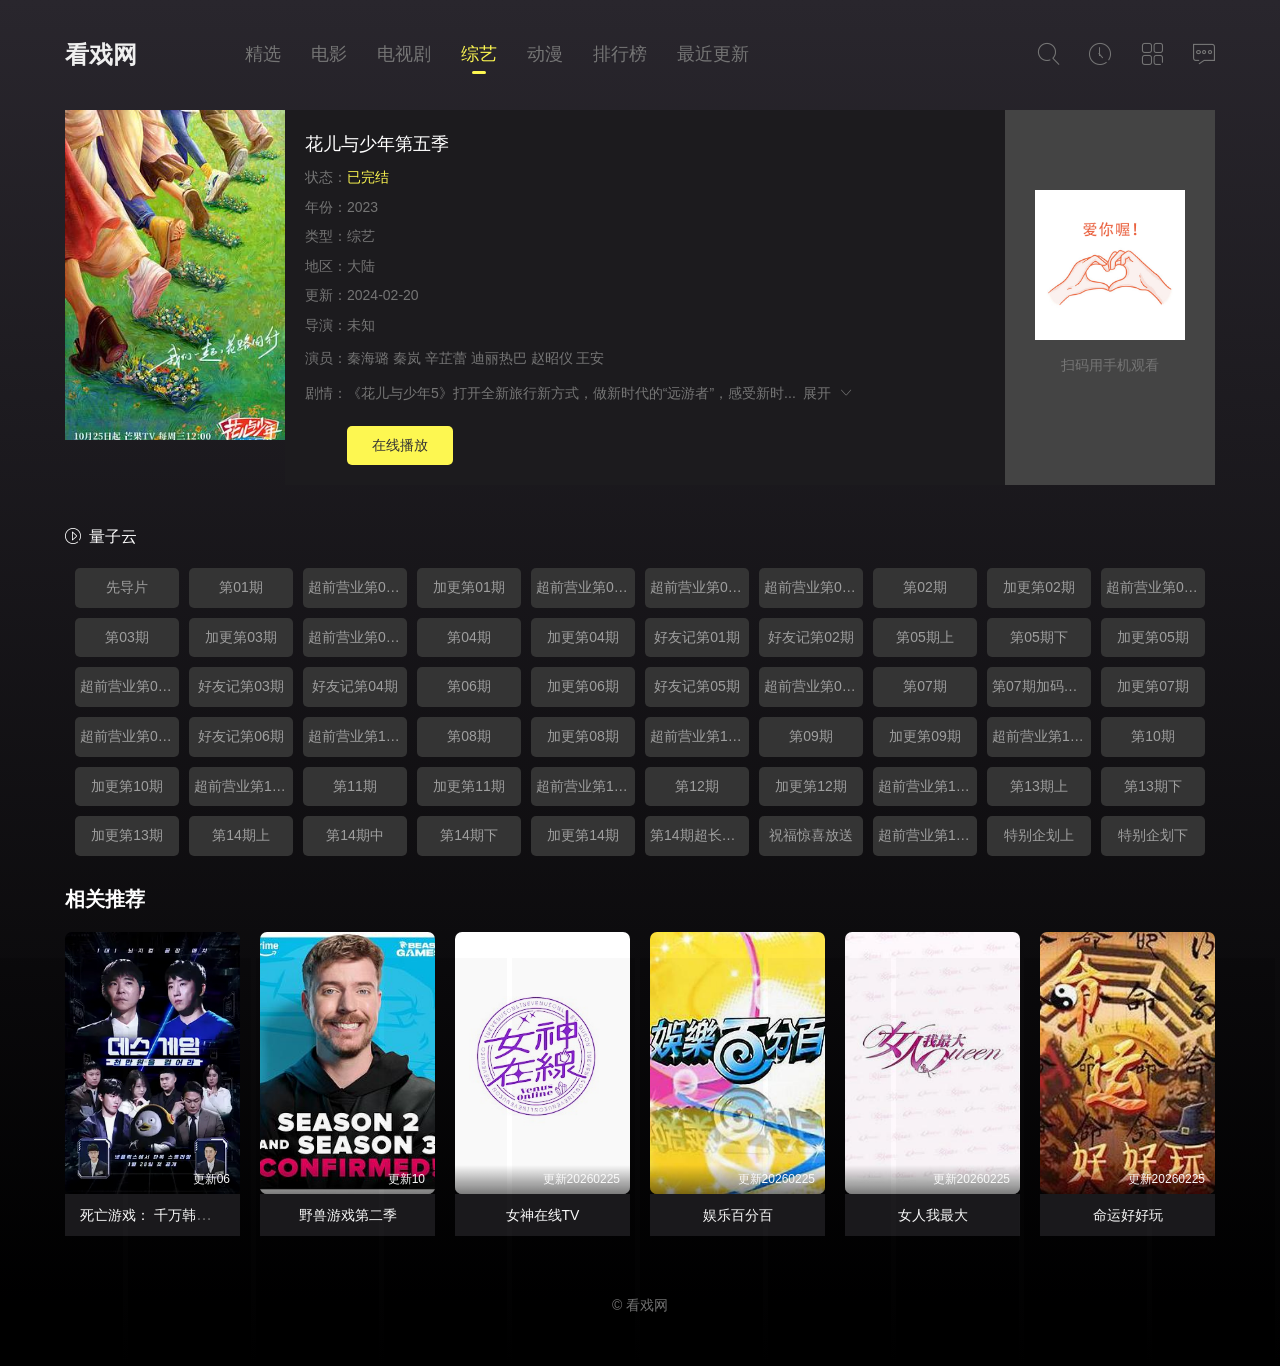 The height and width of the screenshot is (1366, 1280). Describe the element at coordinates (697, 786) in the screenshot. I see `第12期` at that location.